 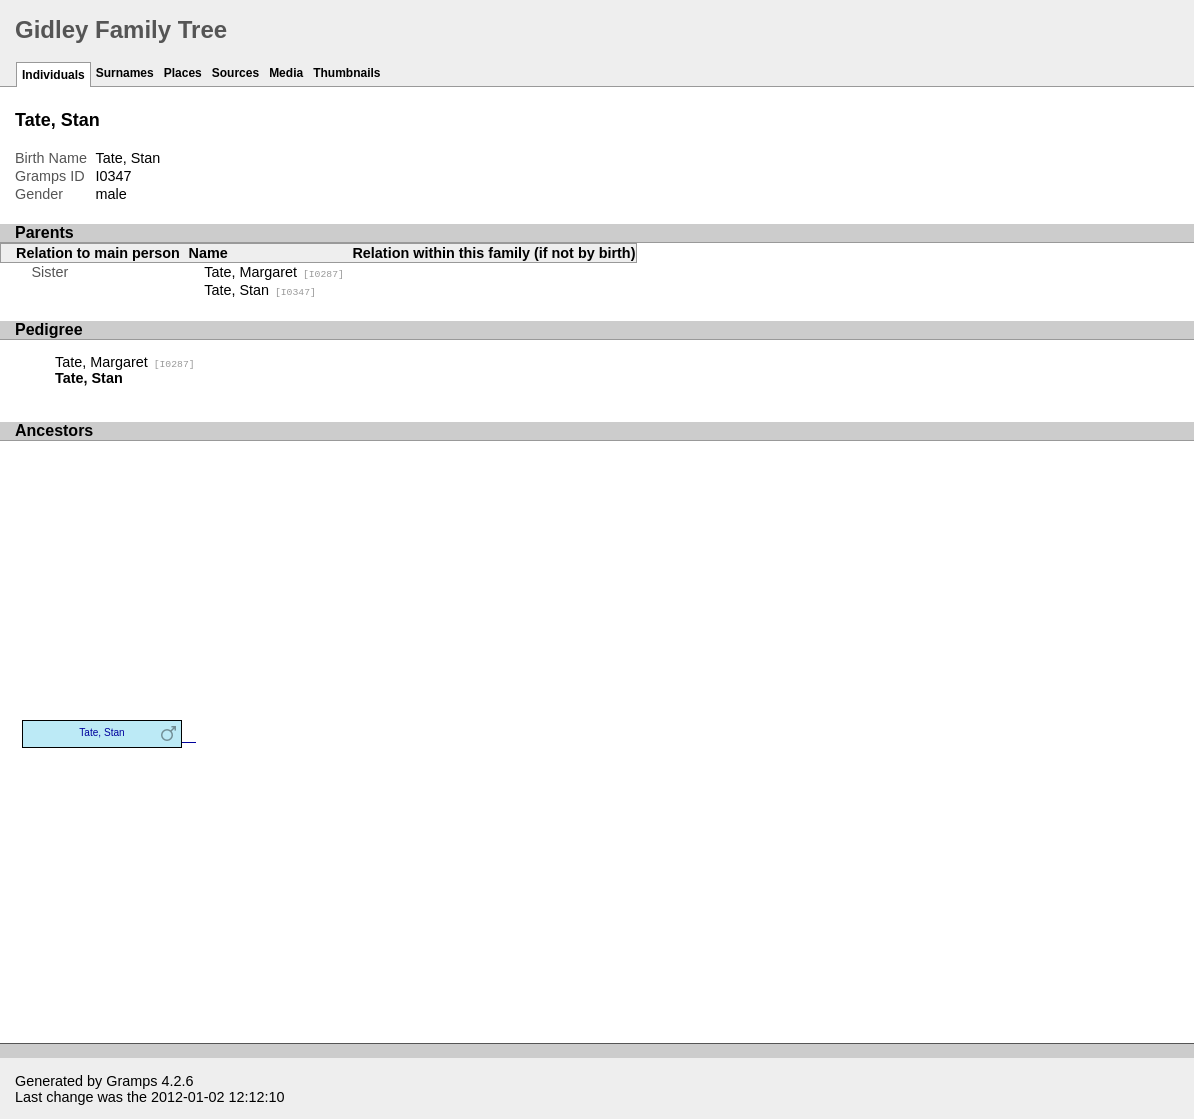 I want to click on Tate, Margaret, so click(x=274, y=272).